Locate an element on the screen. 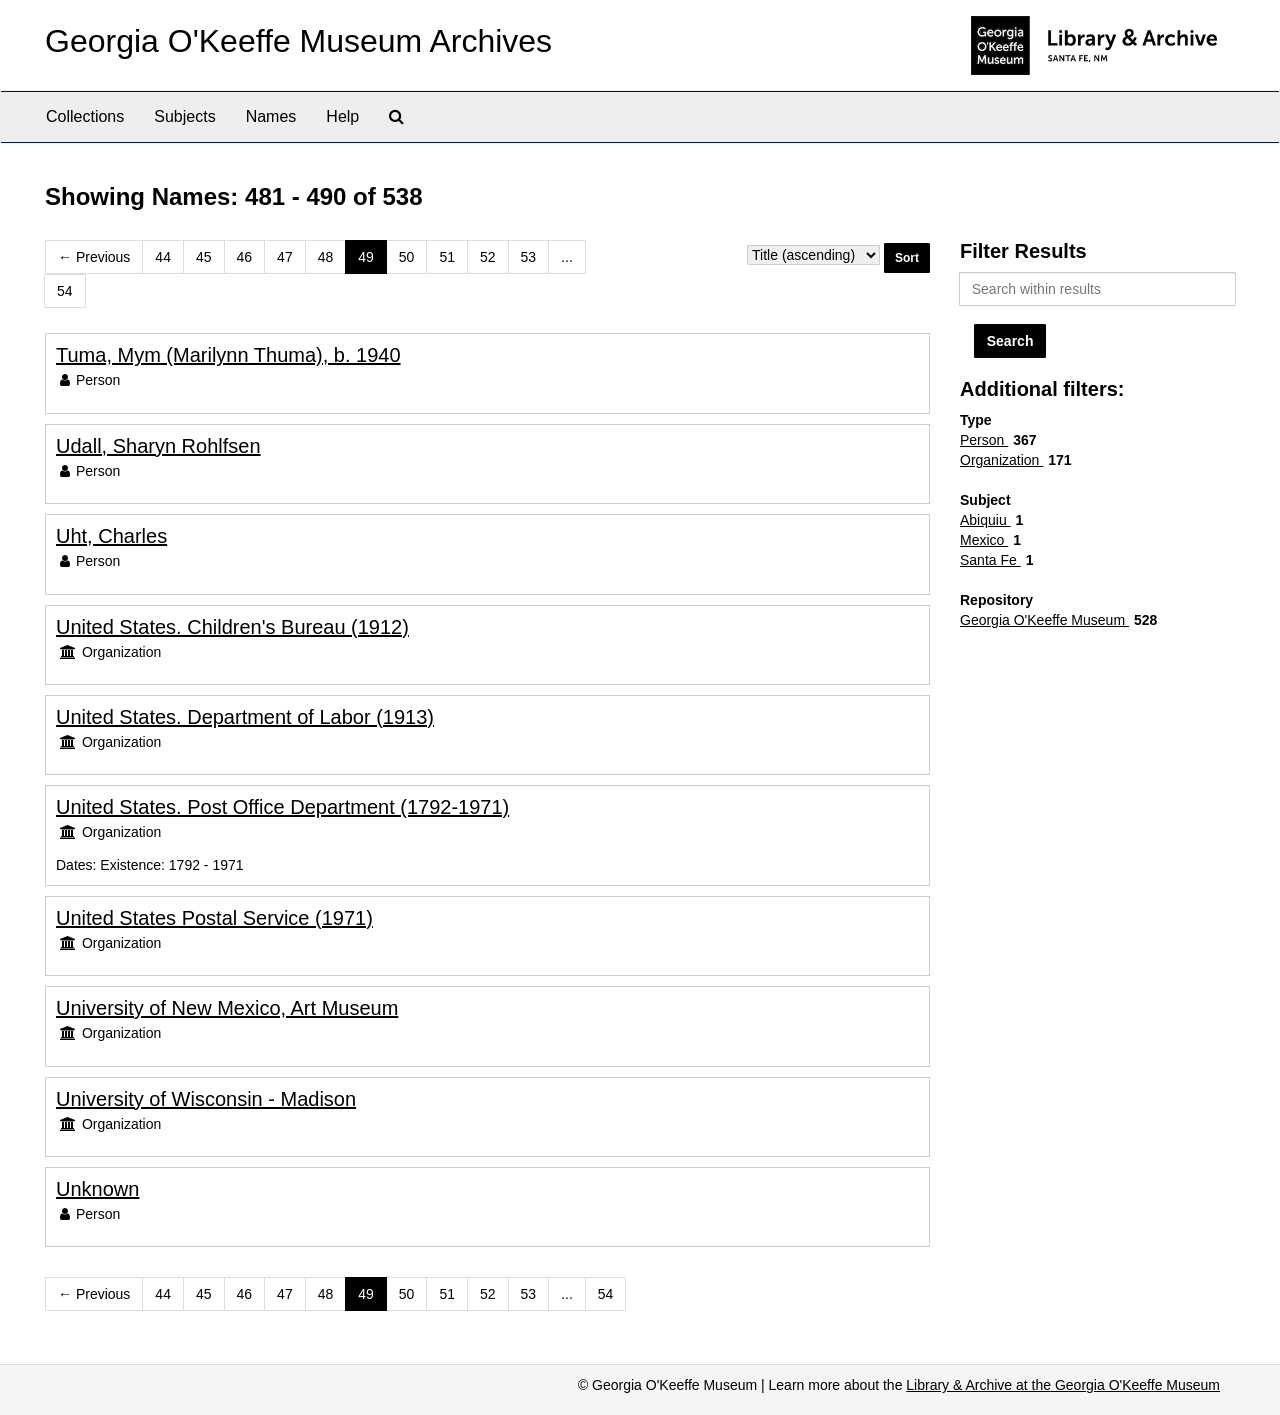 Image resolution: width=1280 pixels, height=1415 pixels. 45 is located at coordinates (204, 257).